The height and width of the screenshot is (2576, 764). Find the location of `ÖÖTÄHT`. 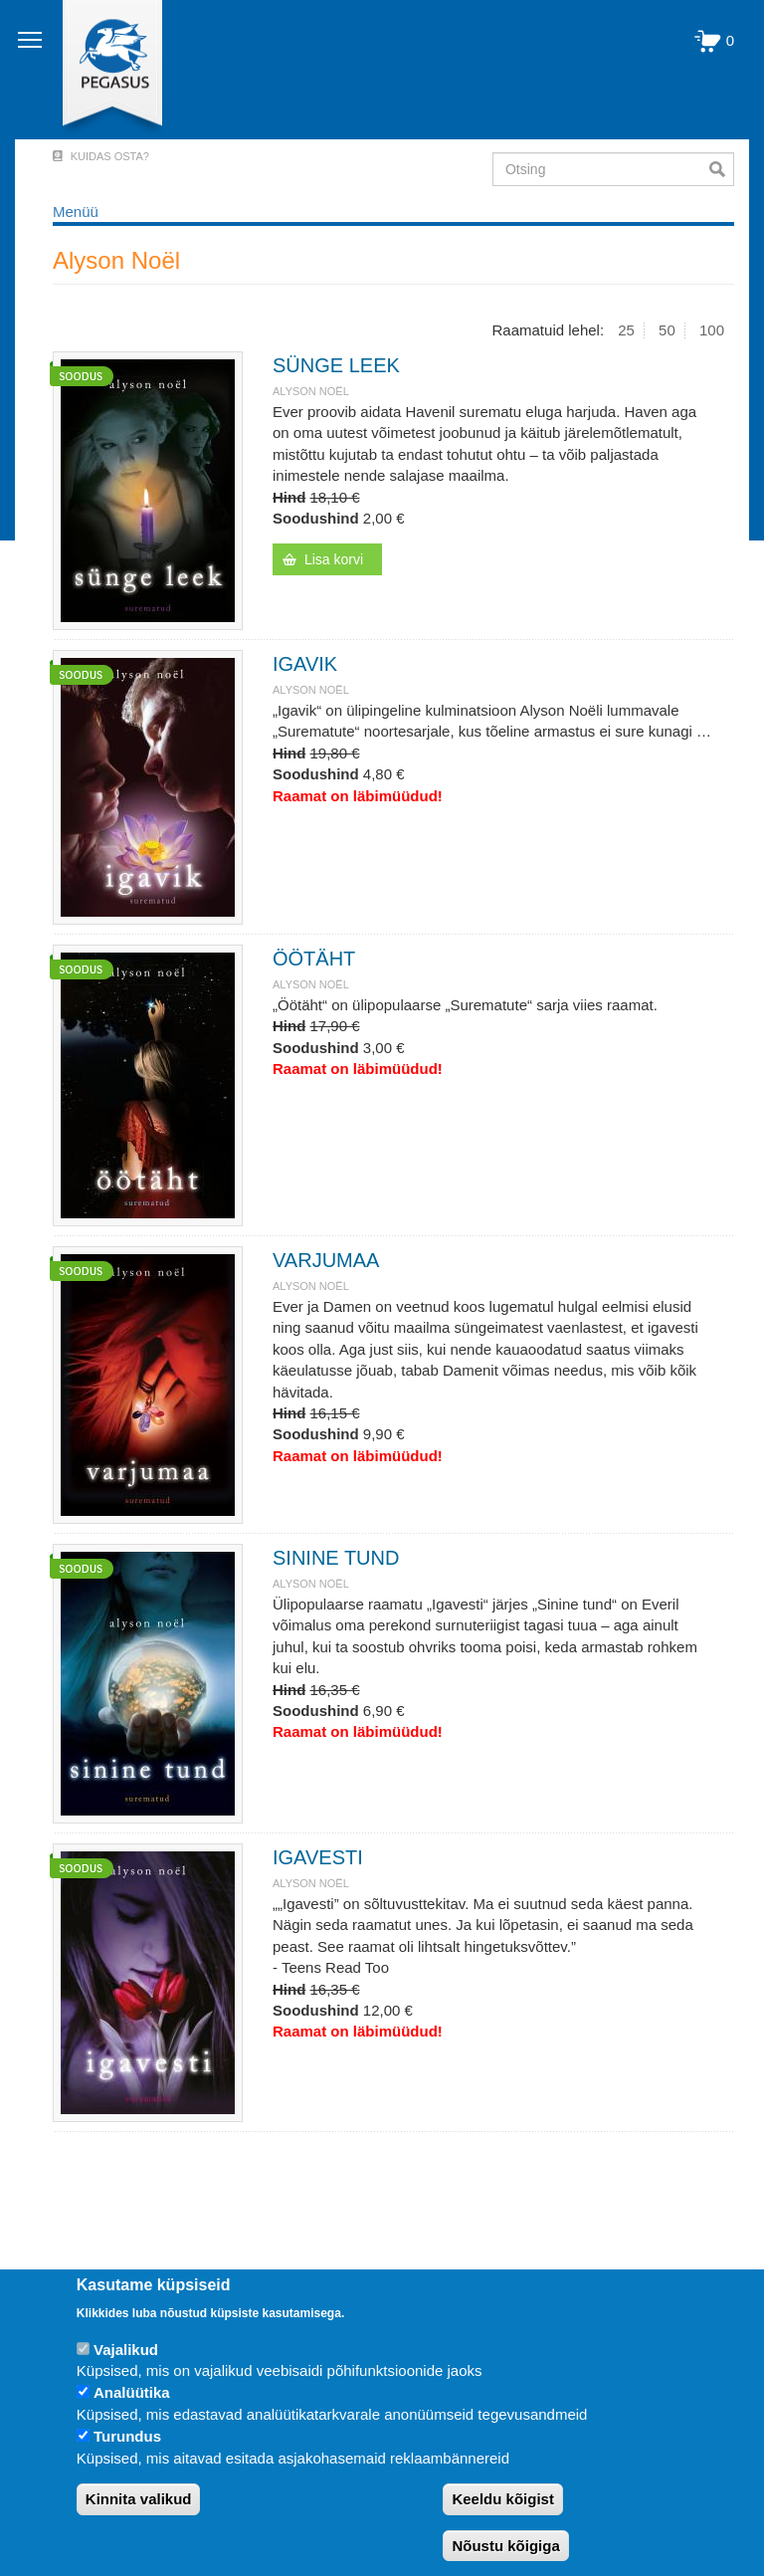

ÖÖTÄHT is located at coordinates (314, 958).